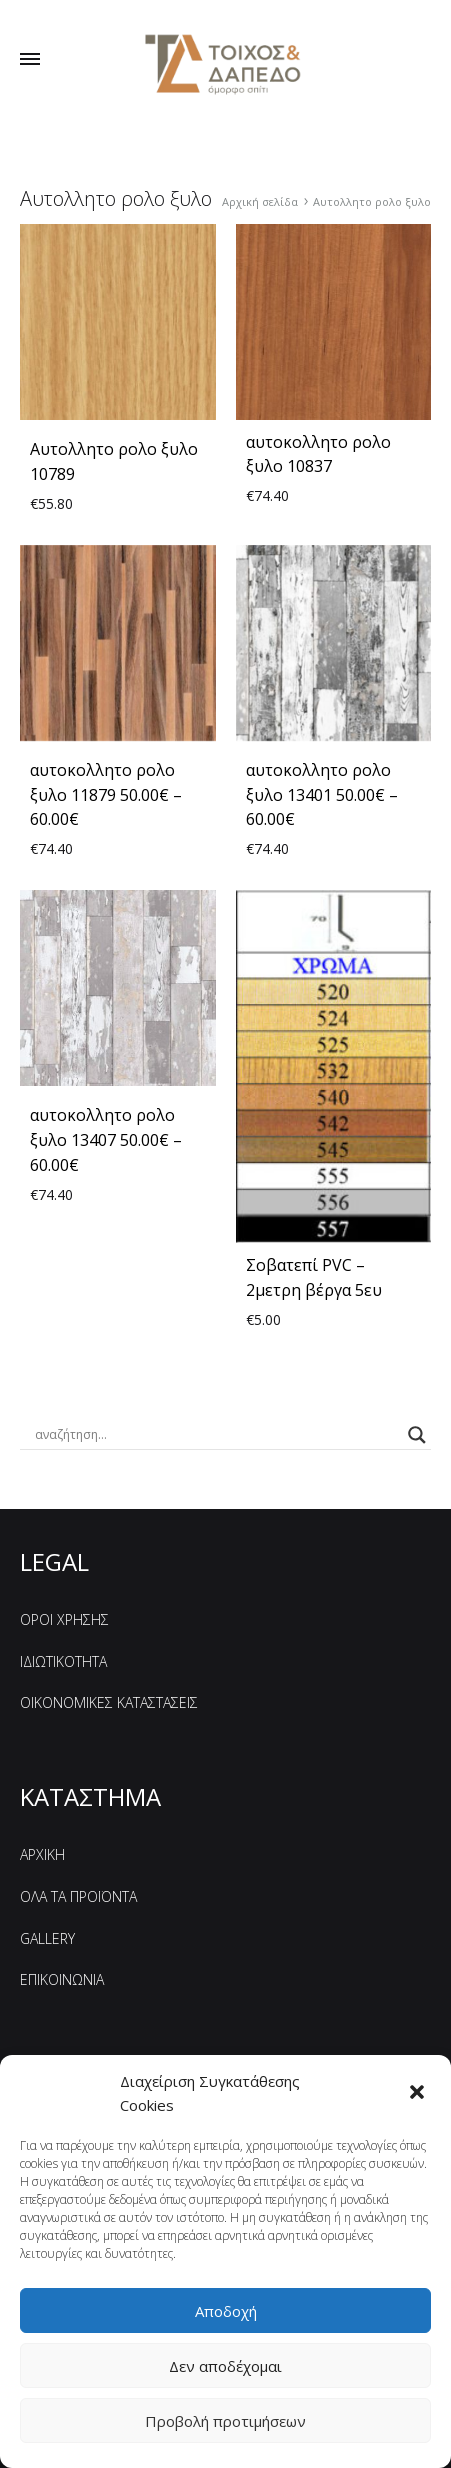 This screenshot has height=2468, width=451. What do you see at coordinates (216, 1435) in the screenshot?
I see `[Search input]` at bounding box center [216, 1435].